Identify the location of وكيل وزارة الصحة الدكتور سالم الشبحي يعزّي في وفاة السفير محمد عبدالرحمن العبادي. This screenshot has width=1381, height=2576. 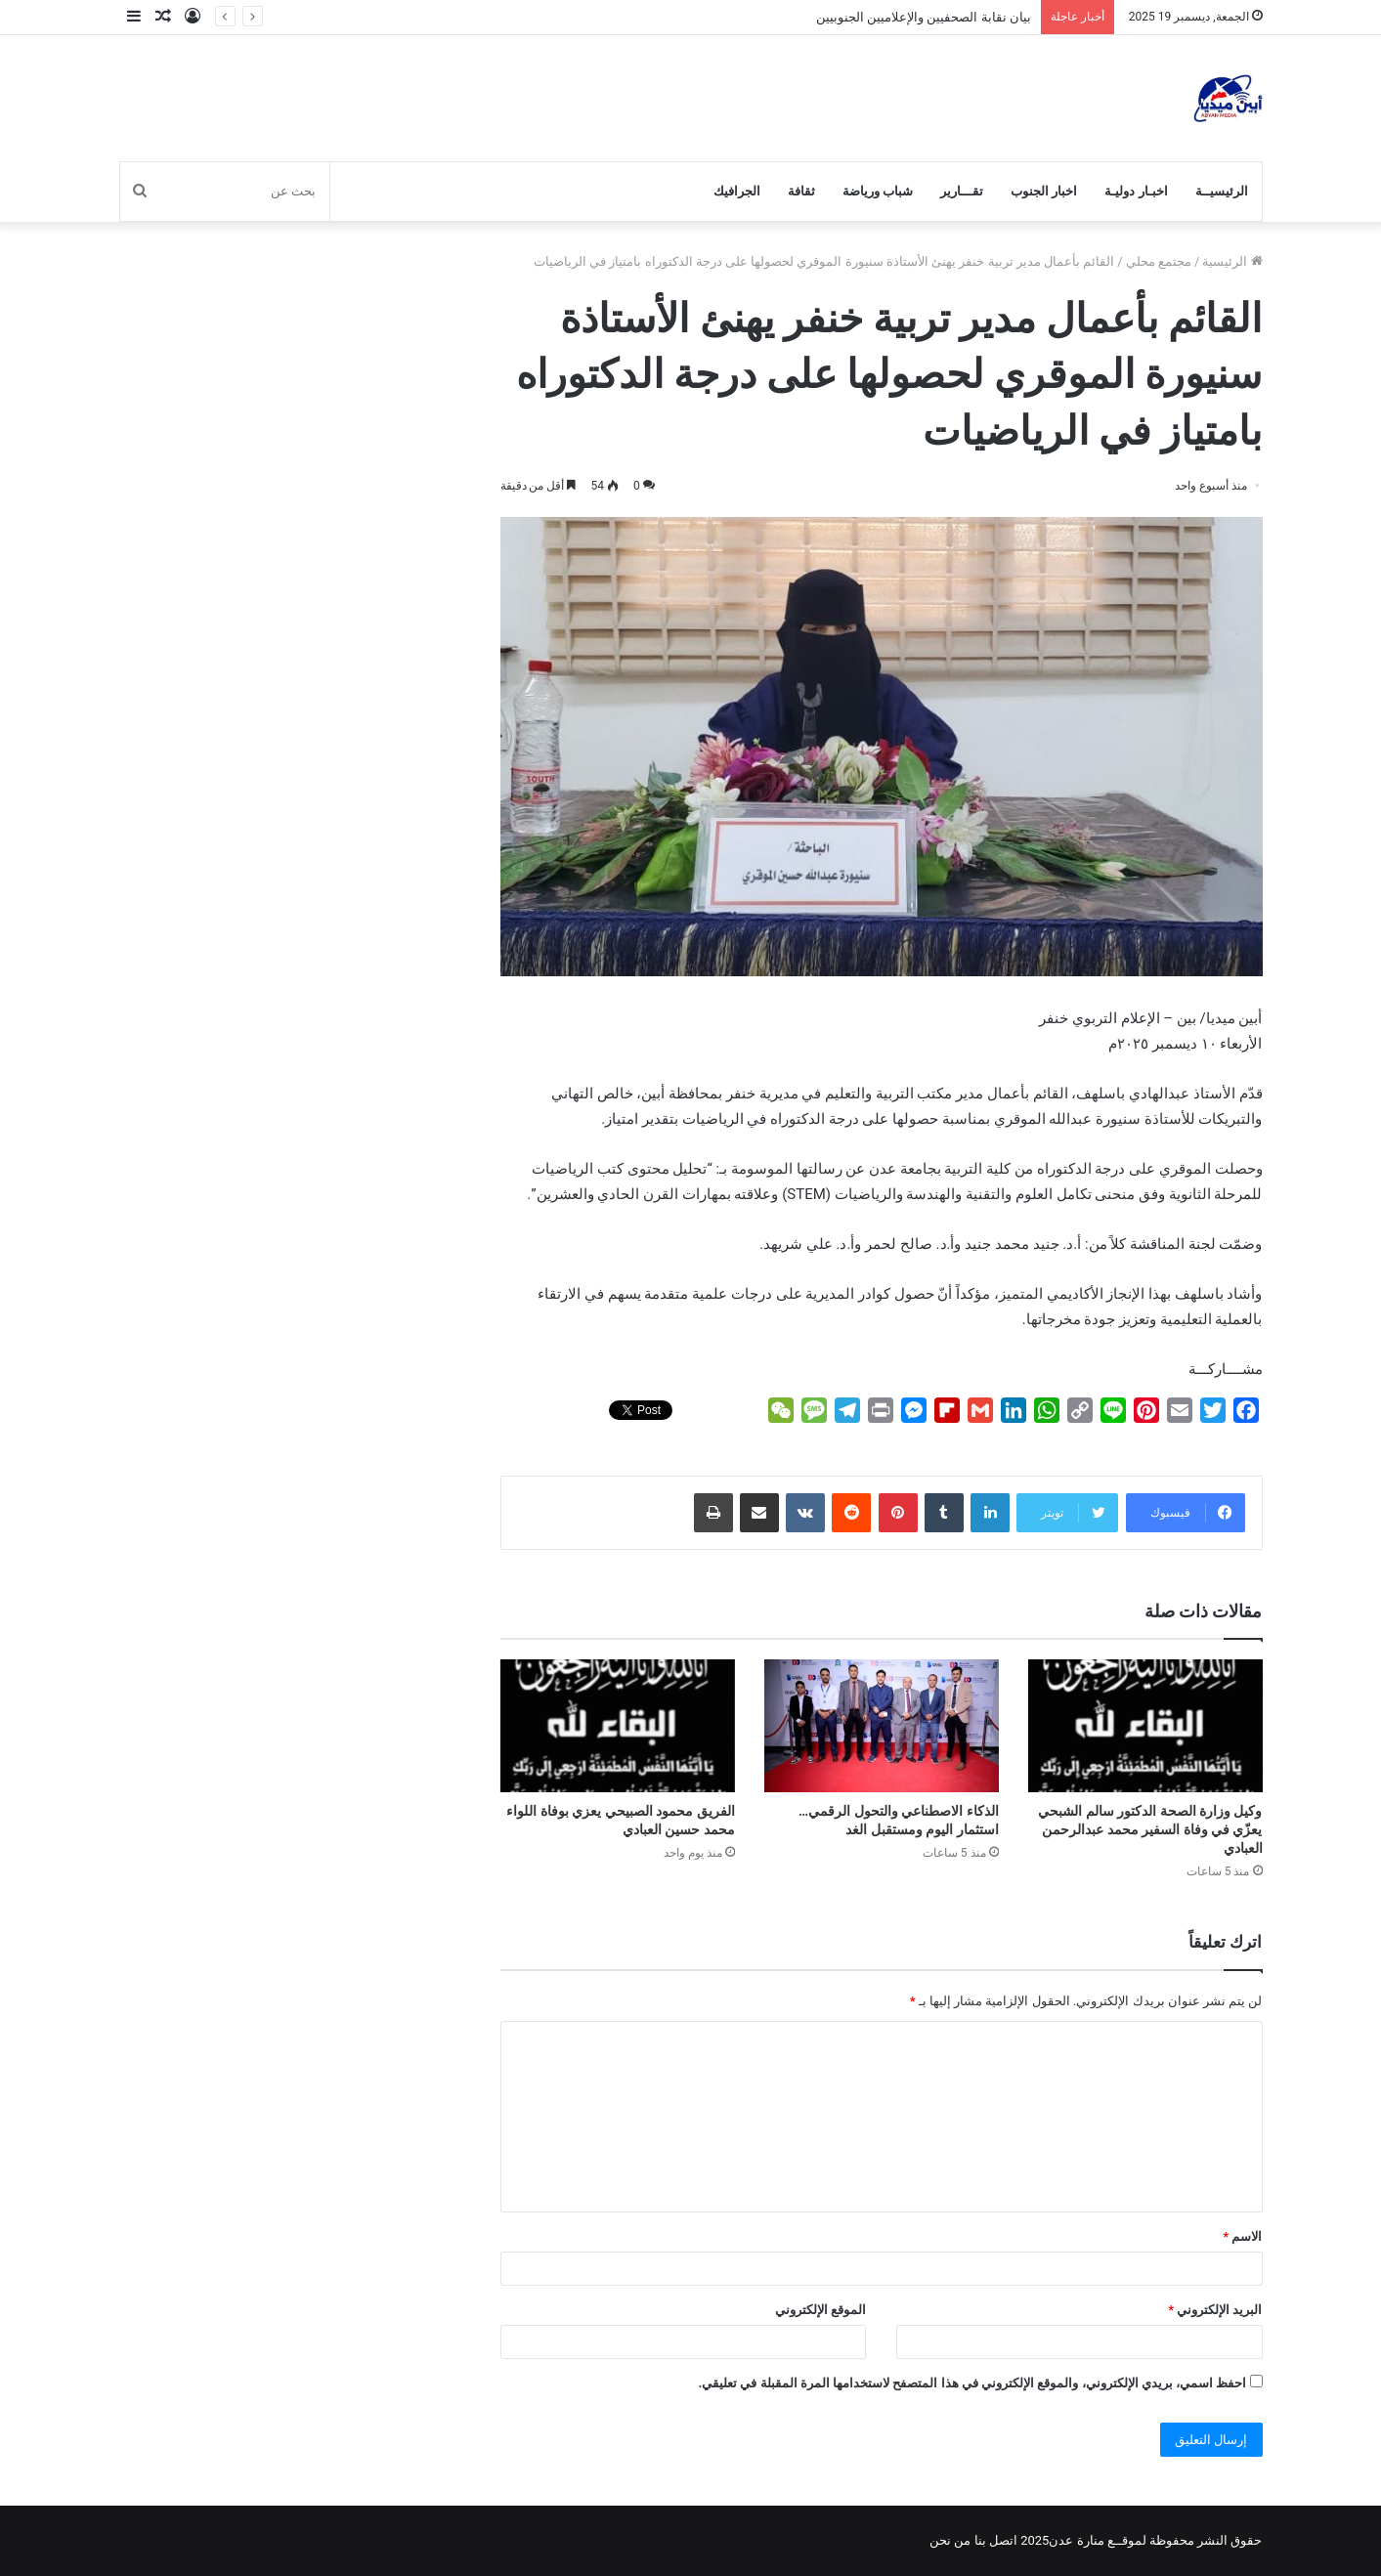
(1150, 1829).